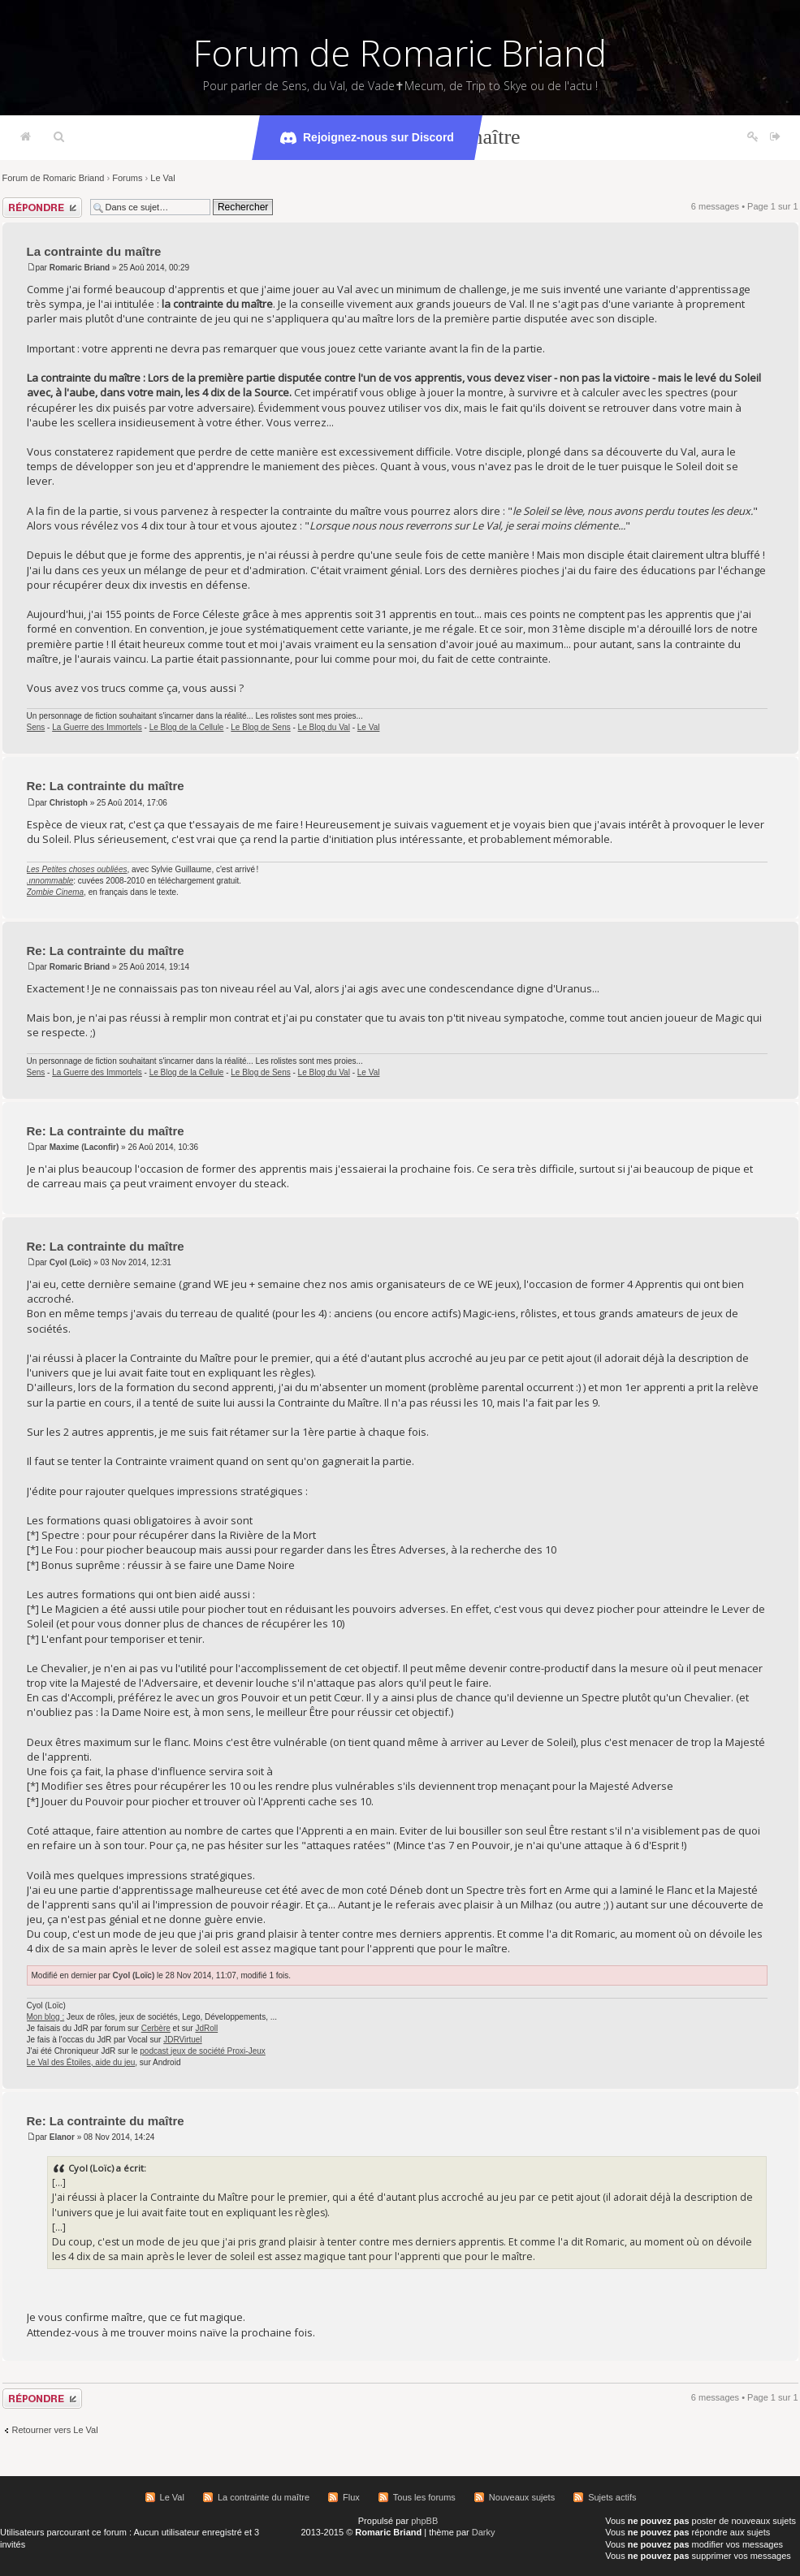 The width and height of the screenshot is (800, 2576). I want to click on JDRVirtuel, so click(182, 2039).